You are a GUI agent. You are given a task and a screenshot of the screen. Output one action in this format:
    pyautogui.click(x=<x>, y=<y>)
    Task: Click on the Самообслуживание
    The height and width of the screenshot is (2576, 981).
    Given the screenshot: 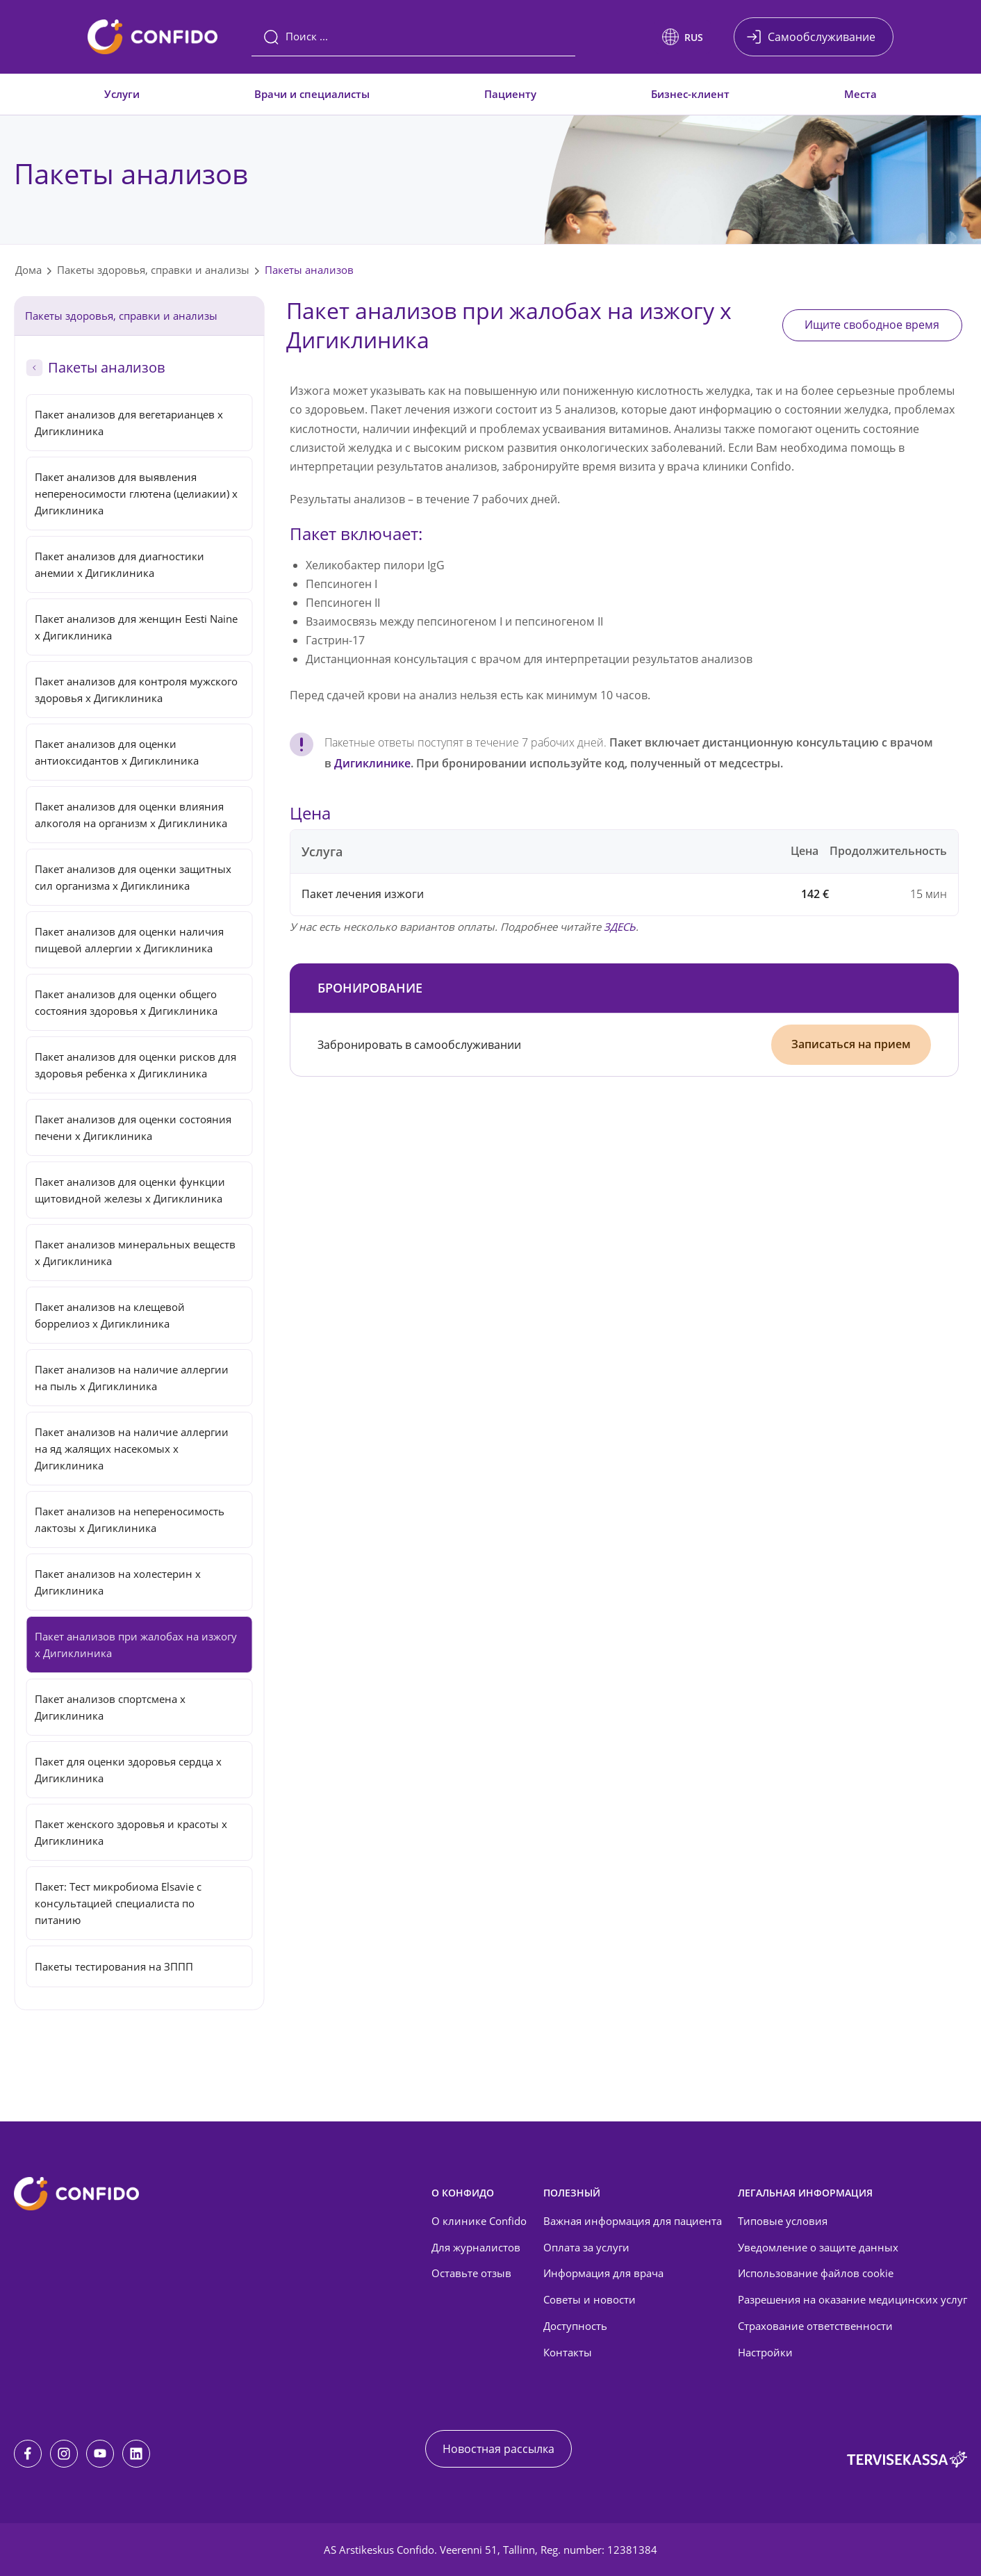 What is the action you would take?
    pyautogui.click(x=821, y=36)
    